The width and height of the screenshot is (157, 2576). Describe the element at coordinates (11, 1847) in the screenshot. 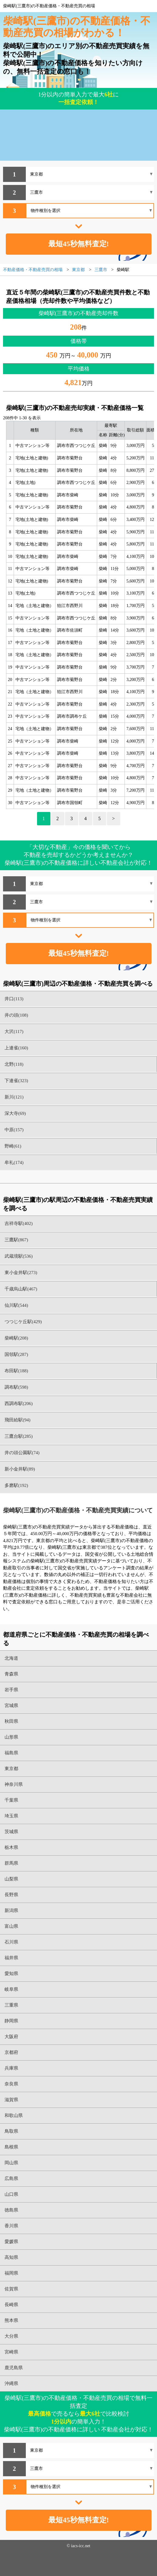

I see `栃木県` at that location.